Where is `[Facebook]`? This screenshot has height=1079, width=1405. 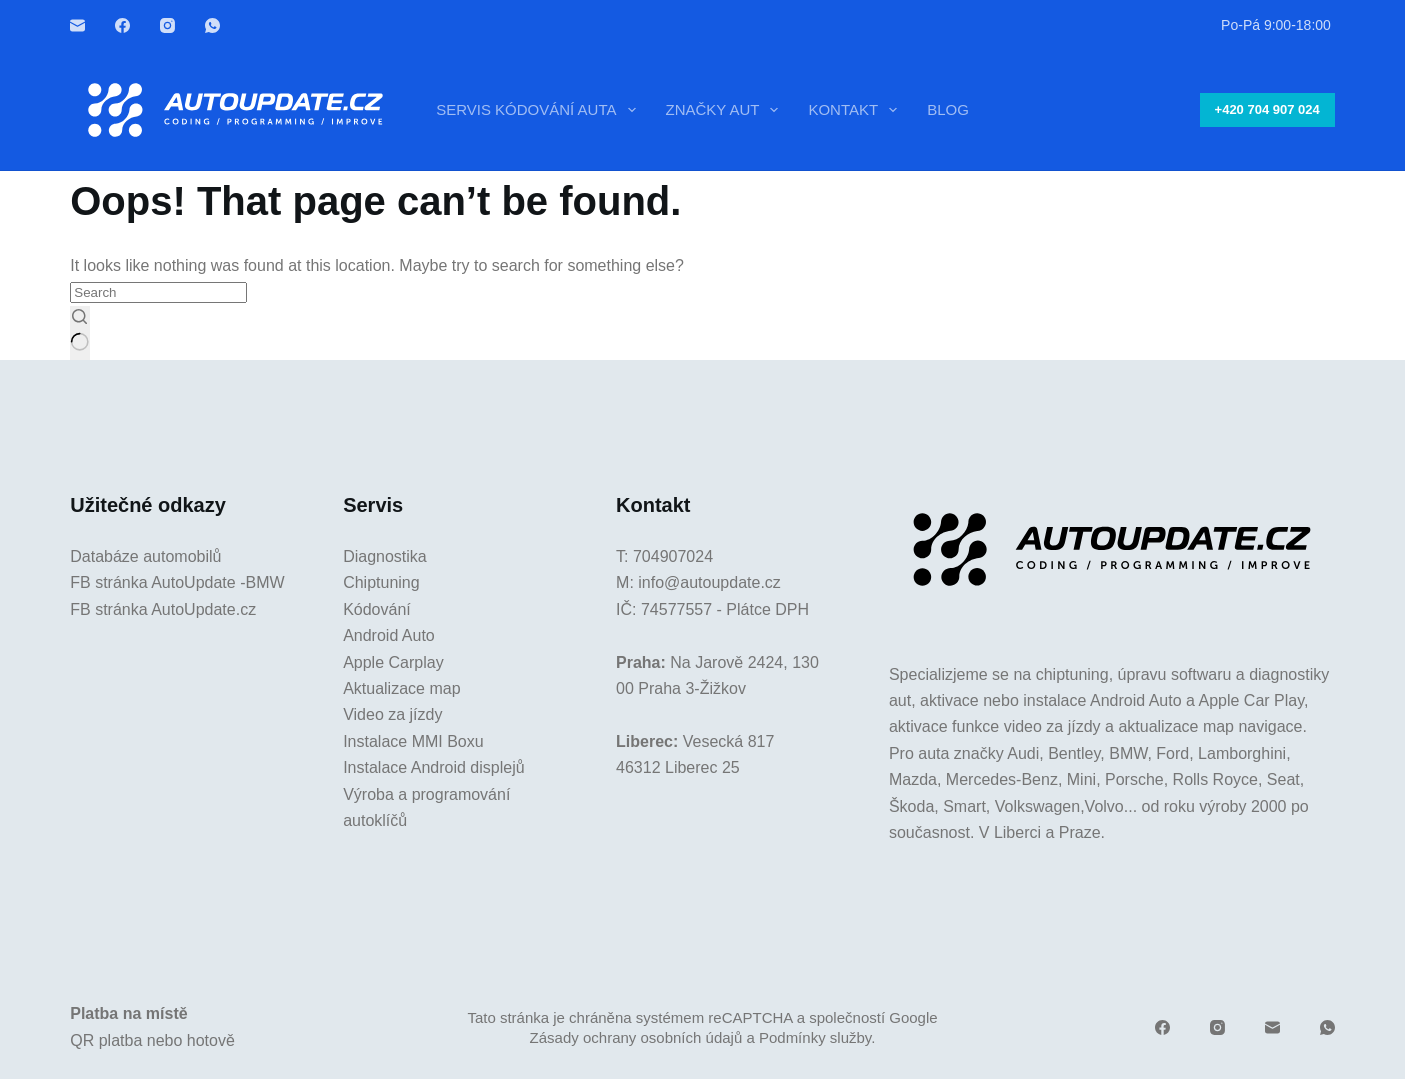
[Facebook] is located at coordinates (122, 25).